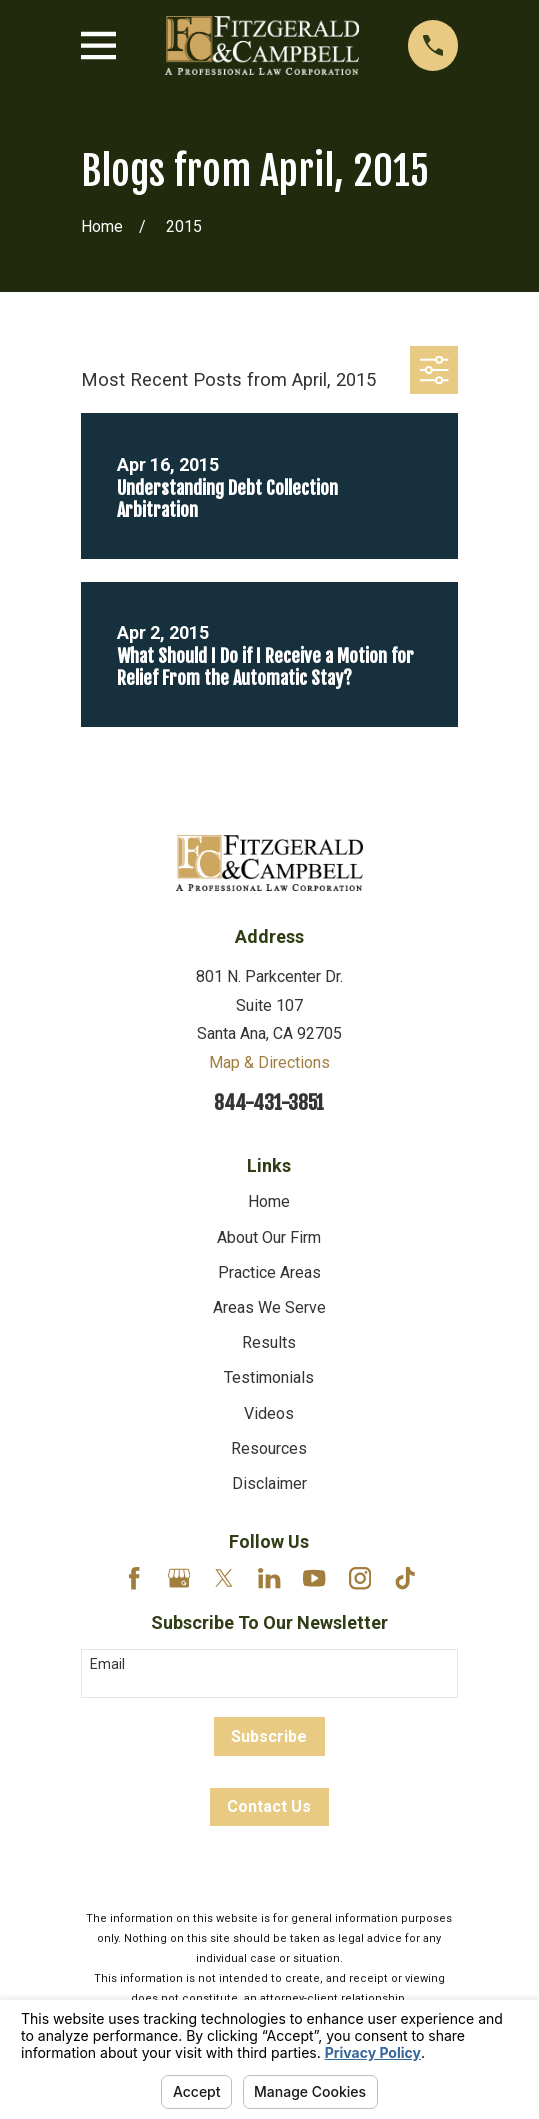  I want to click on Resources, so click(269, 1448).